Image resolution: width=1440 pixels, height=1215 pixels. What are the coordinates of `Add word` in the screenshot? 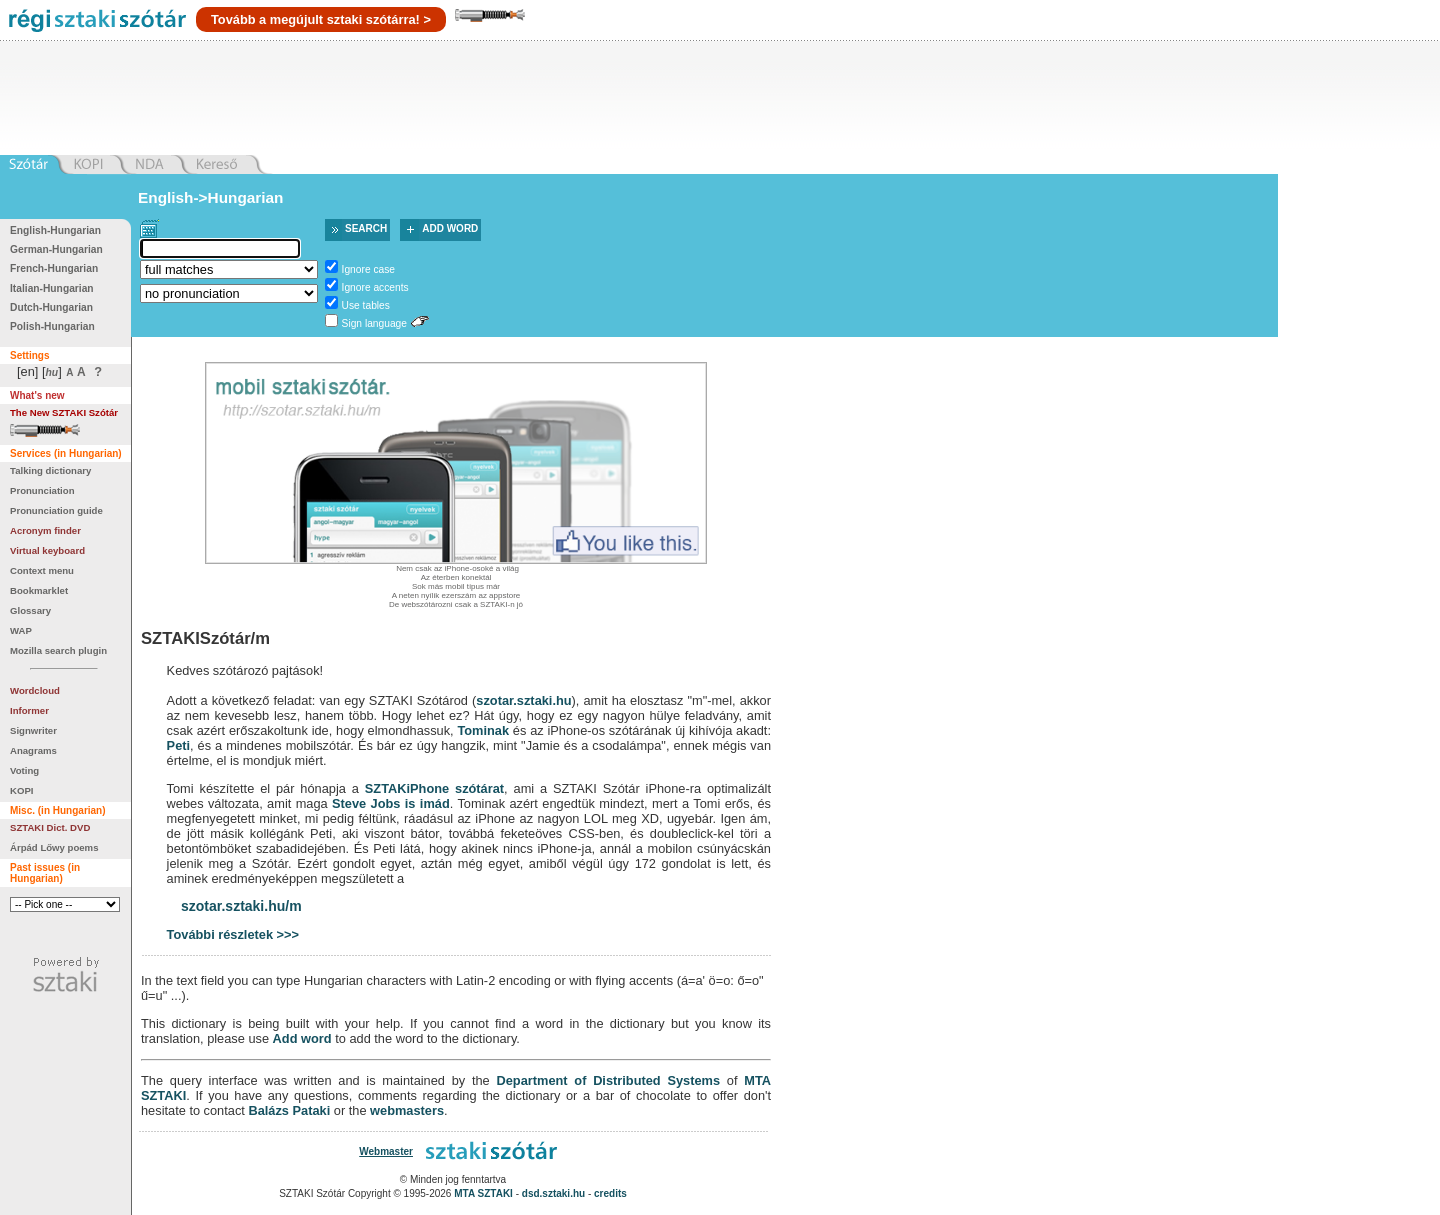 It's located at (450, 228).